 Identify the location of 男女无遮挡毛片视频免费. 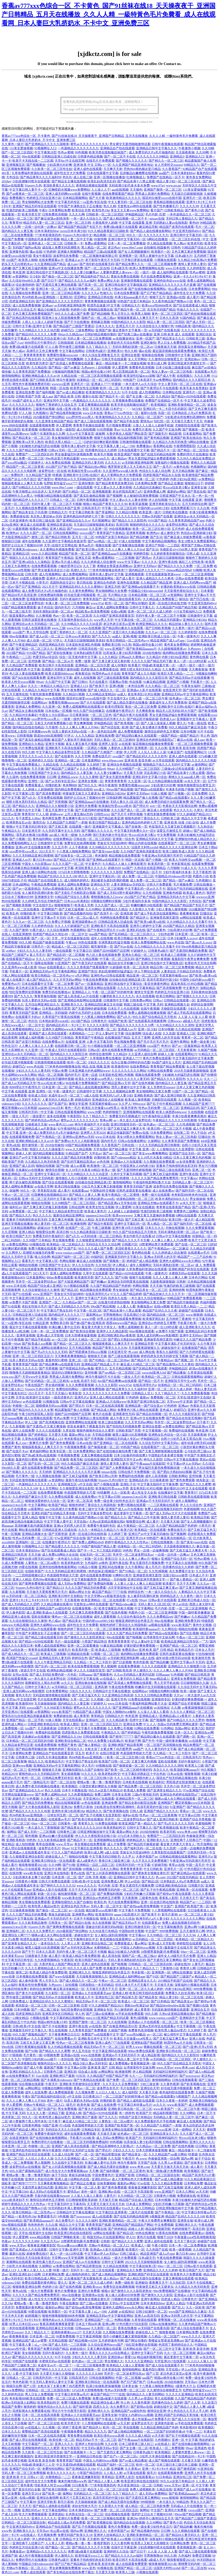
(146, 1563).